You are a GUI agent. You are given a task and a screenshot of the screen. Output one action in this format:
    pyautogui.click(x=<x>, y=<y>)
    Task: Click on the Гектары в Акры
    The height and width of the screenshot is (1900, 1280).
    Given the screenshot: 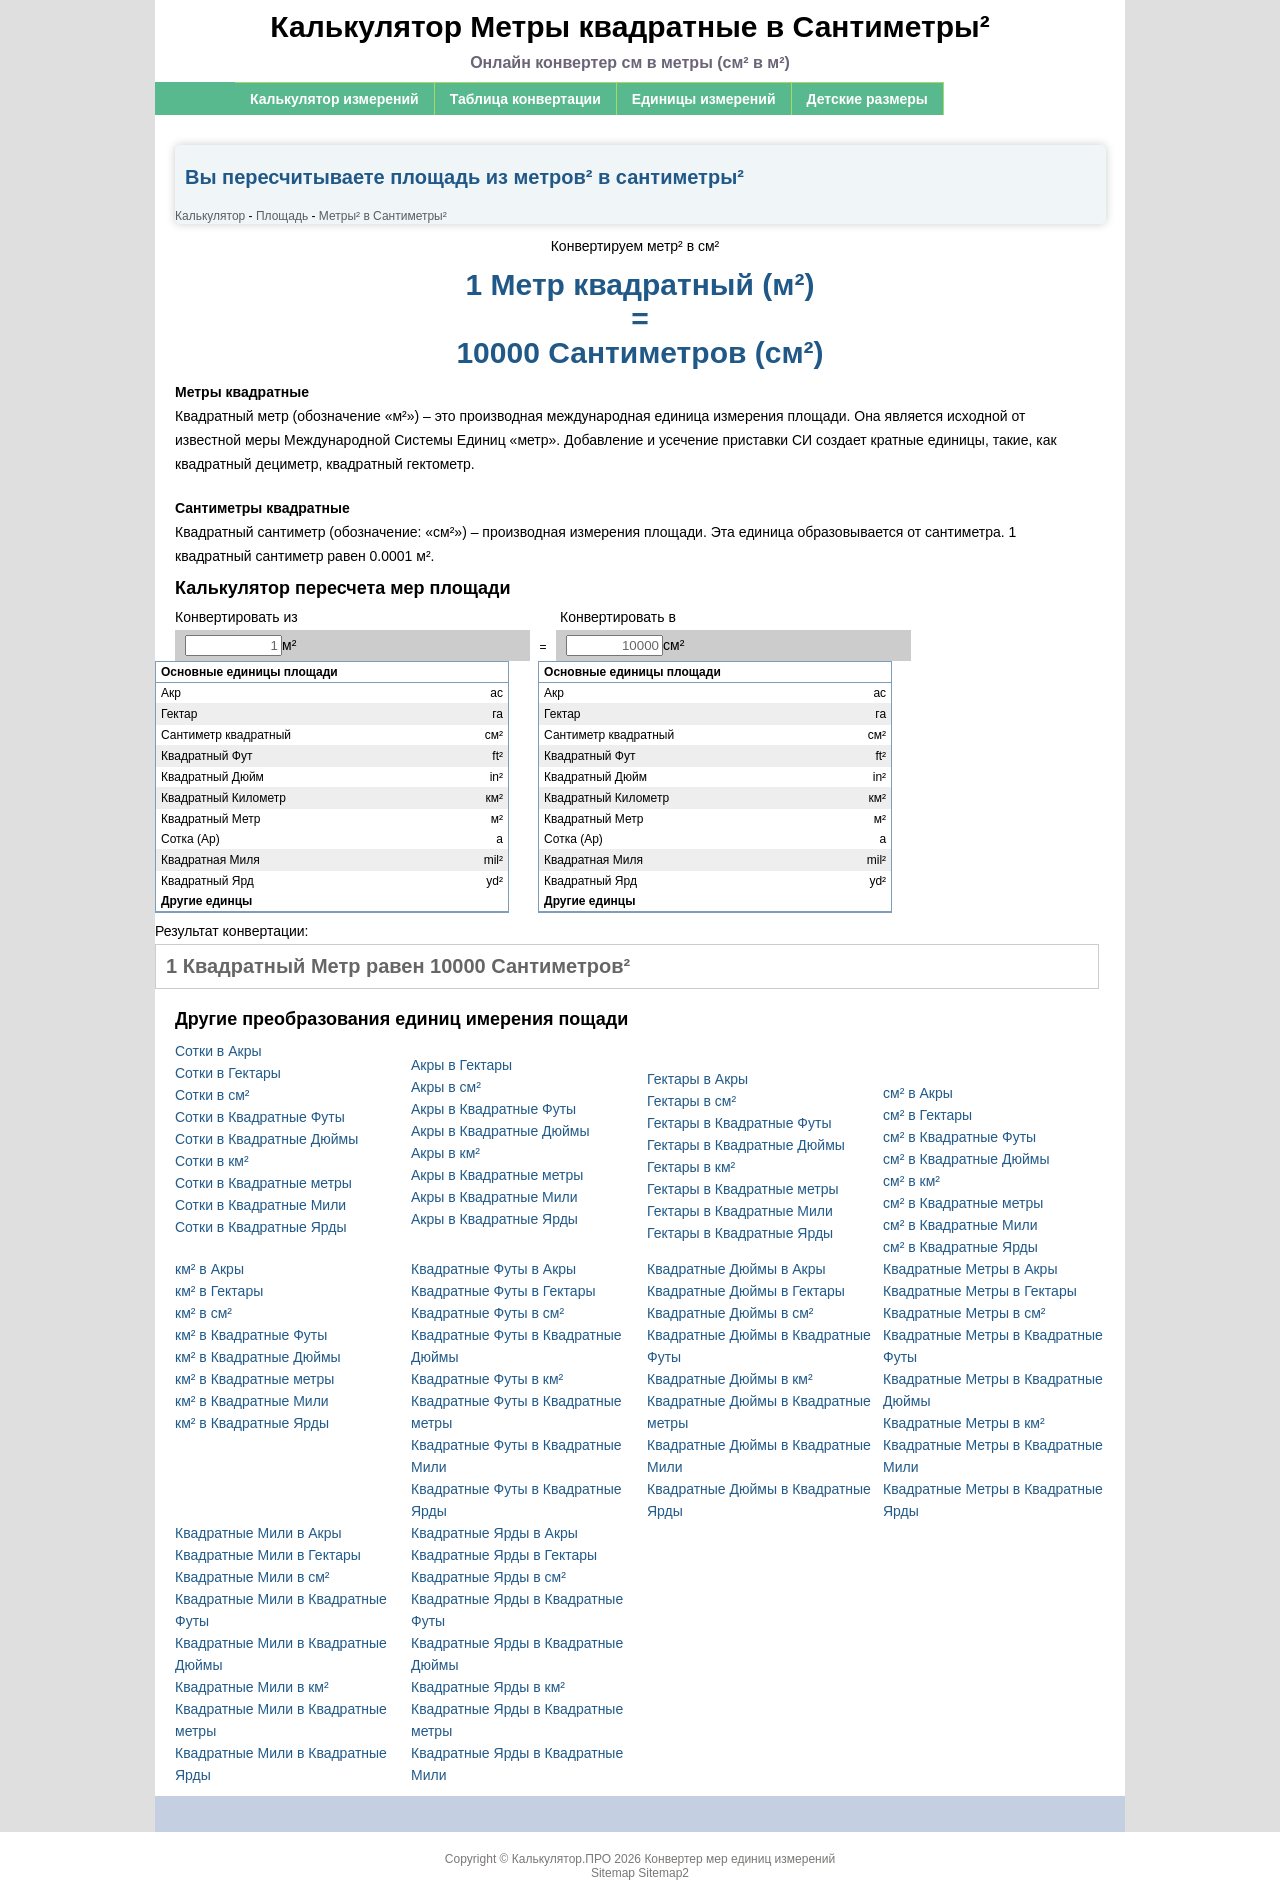 What is the action you would take?
    pyautogui.click(x=697, y=1079)
    